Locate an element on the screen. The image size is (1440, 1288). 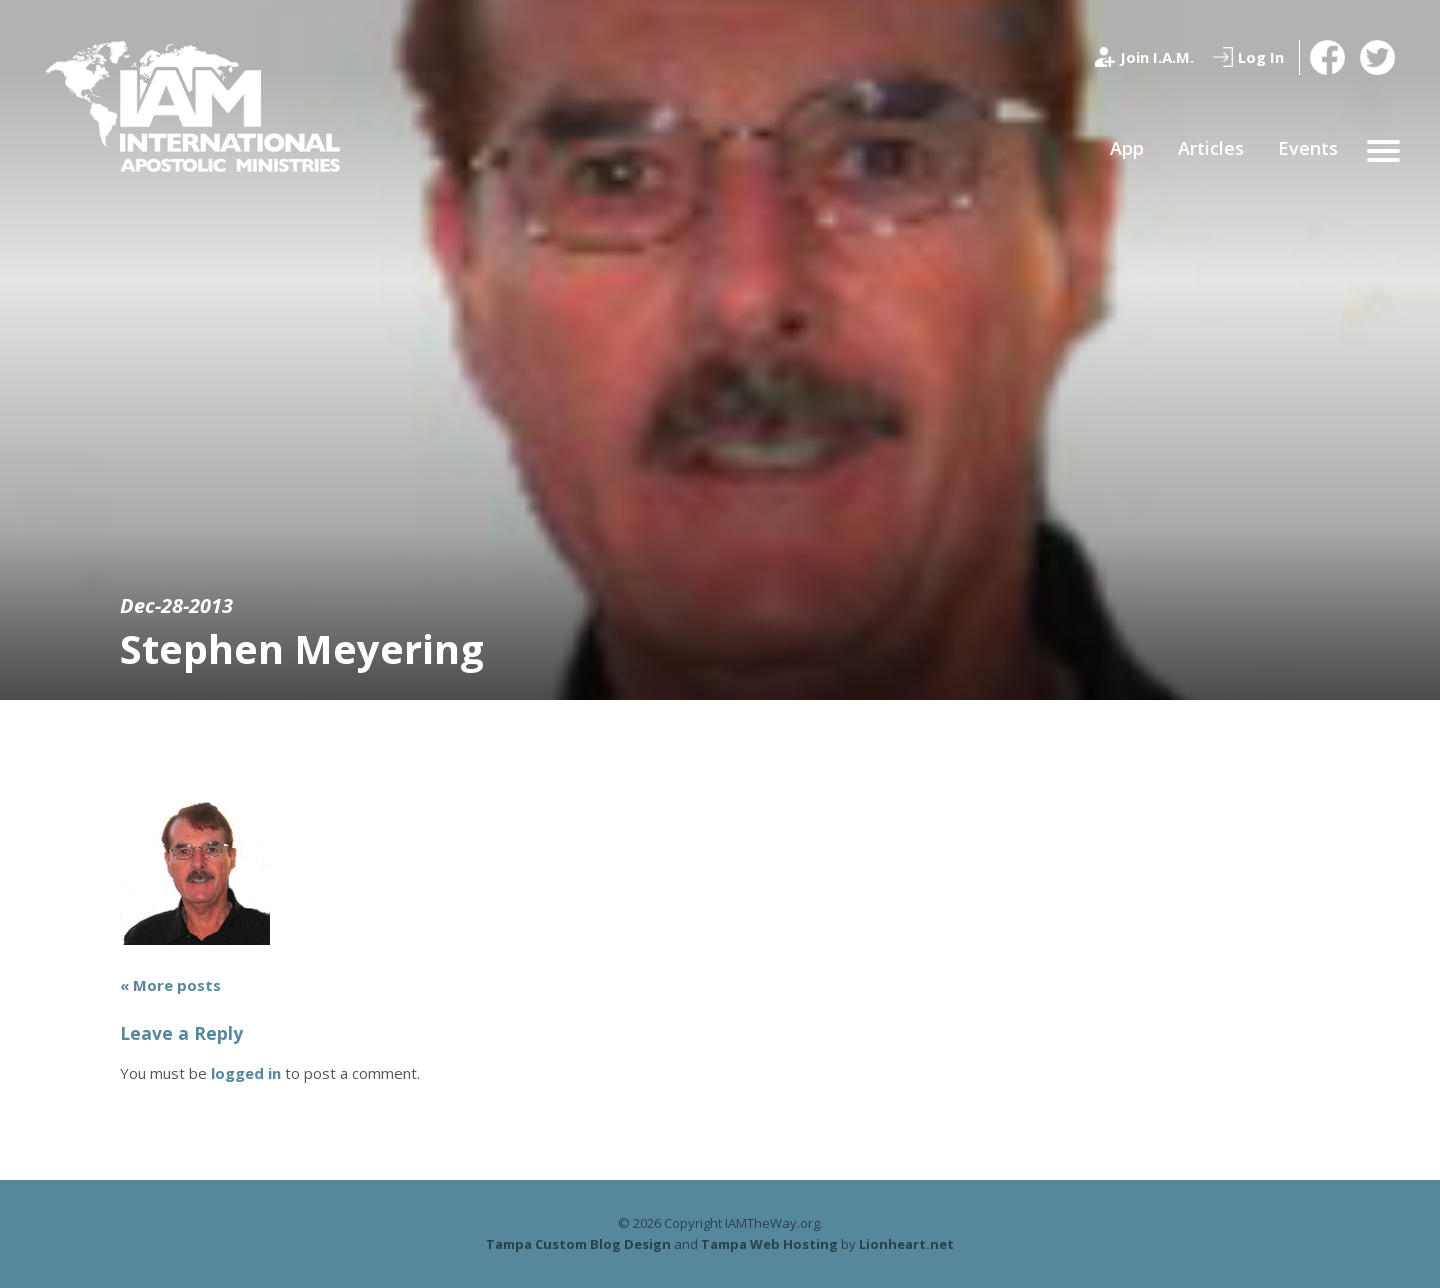
logged in is located at coordinates (246, 1073).